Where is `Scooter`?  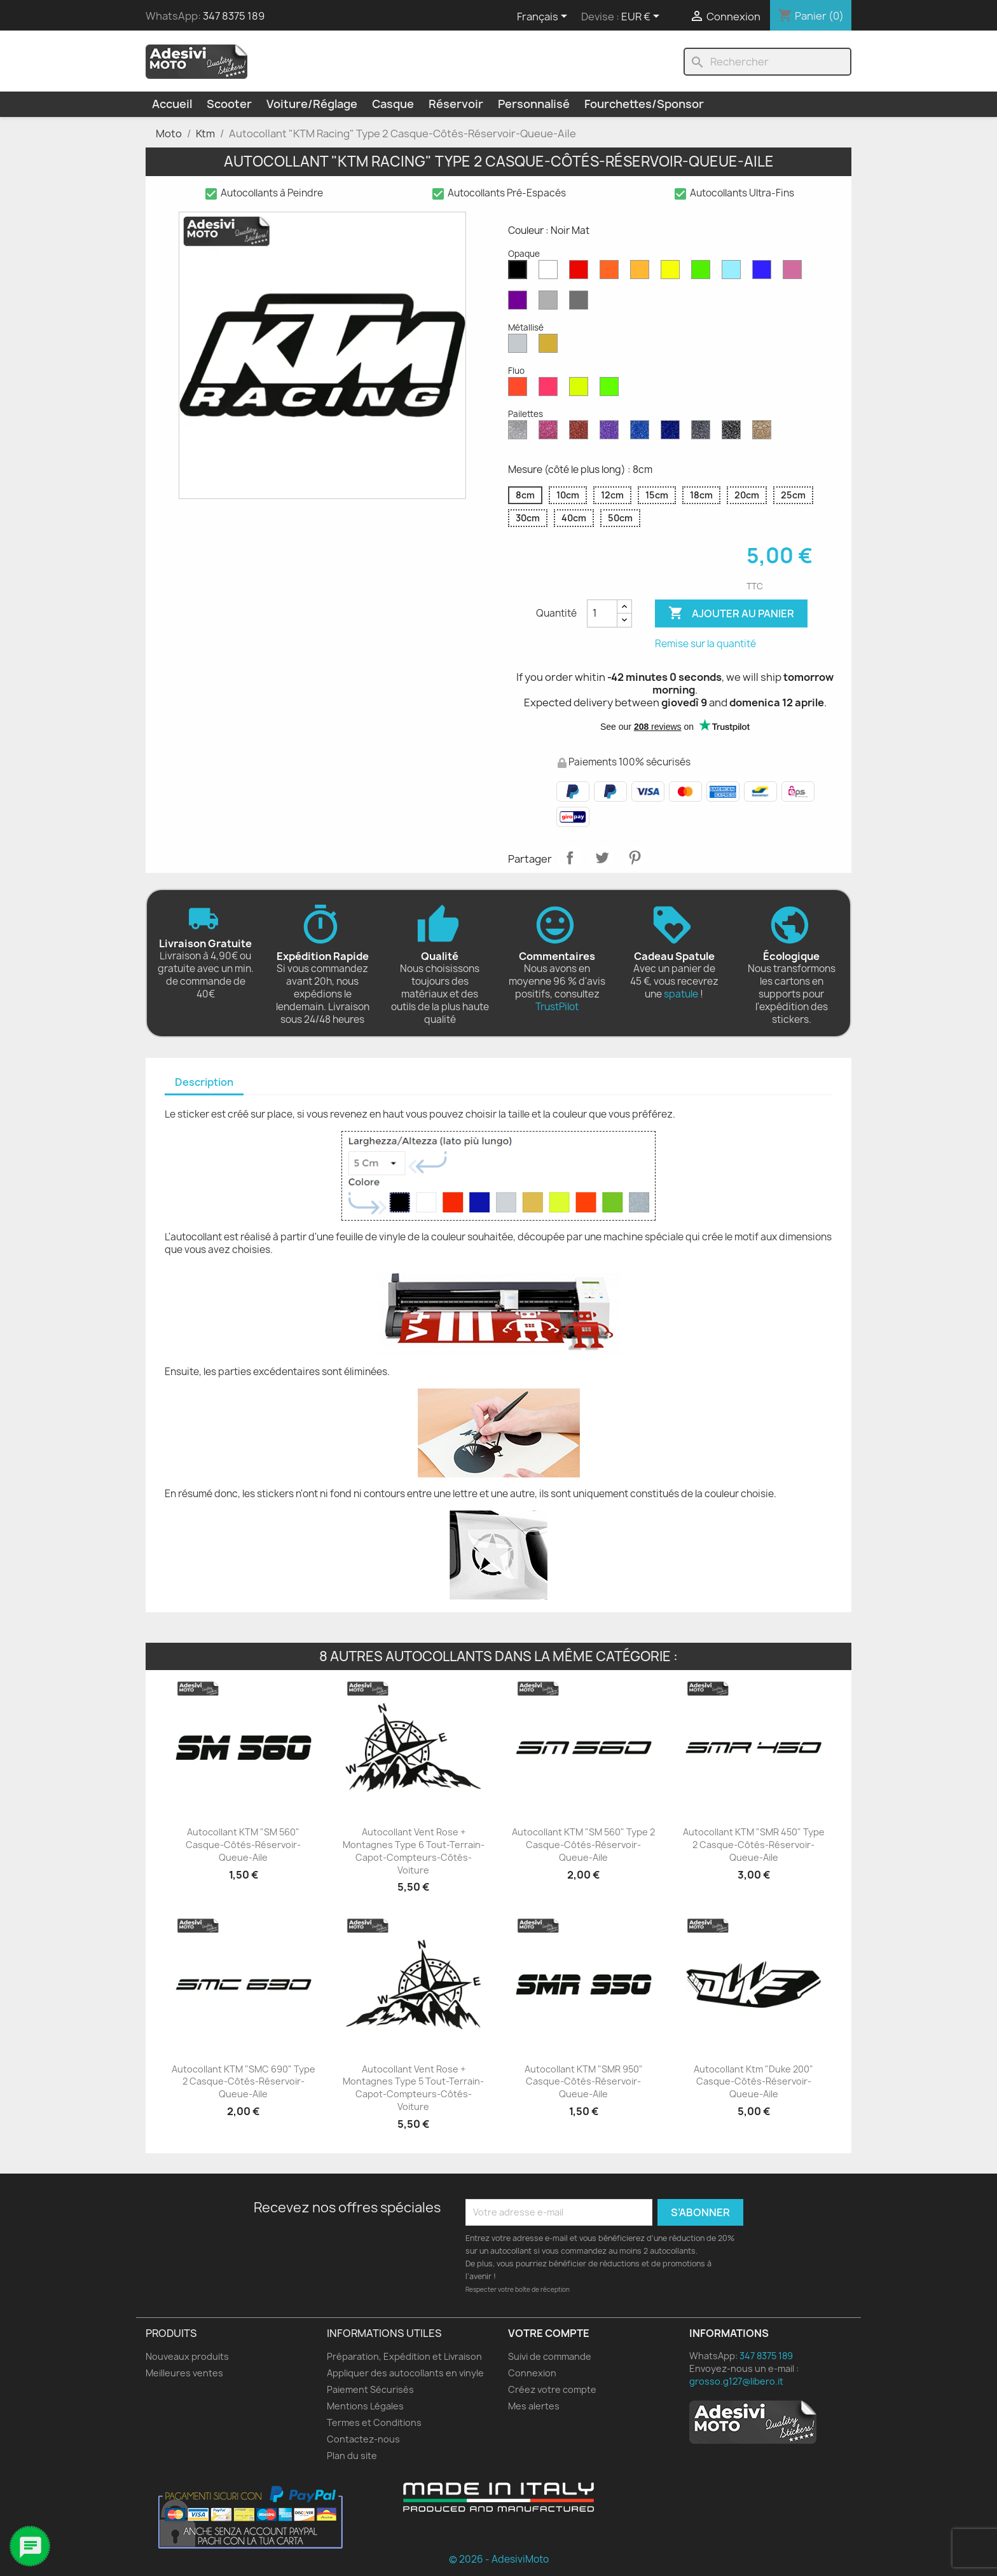
Scooter is located at coordinates (229, 104).